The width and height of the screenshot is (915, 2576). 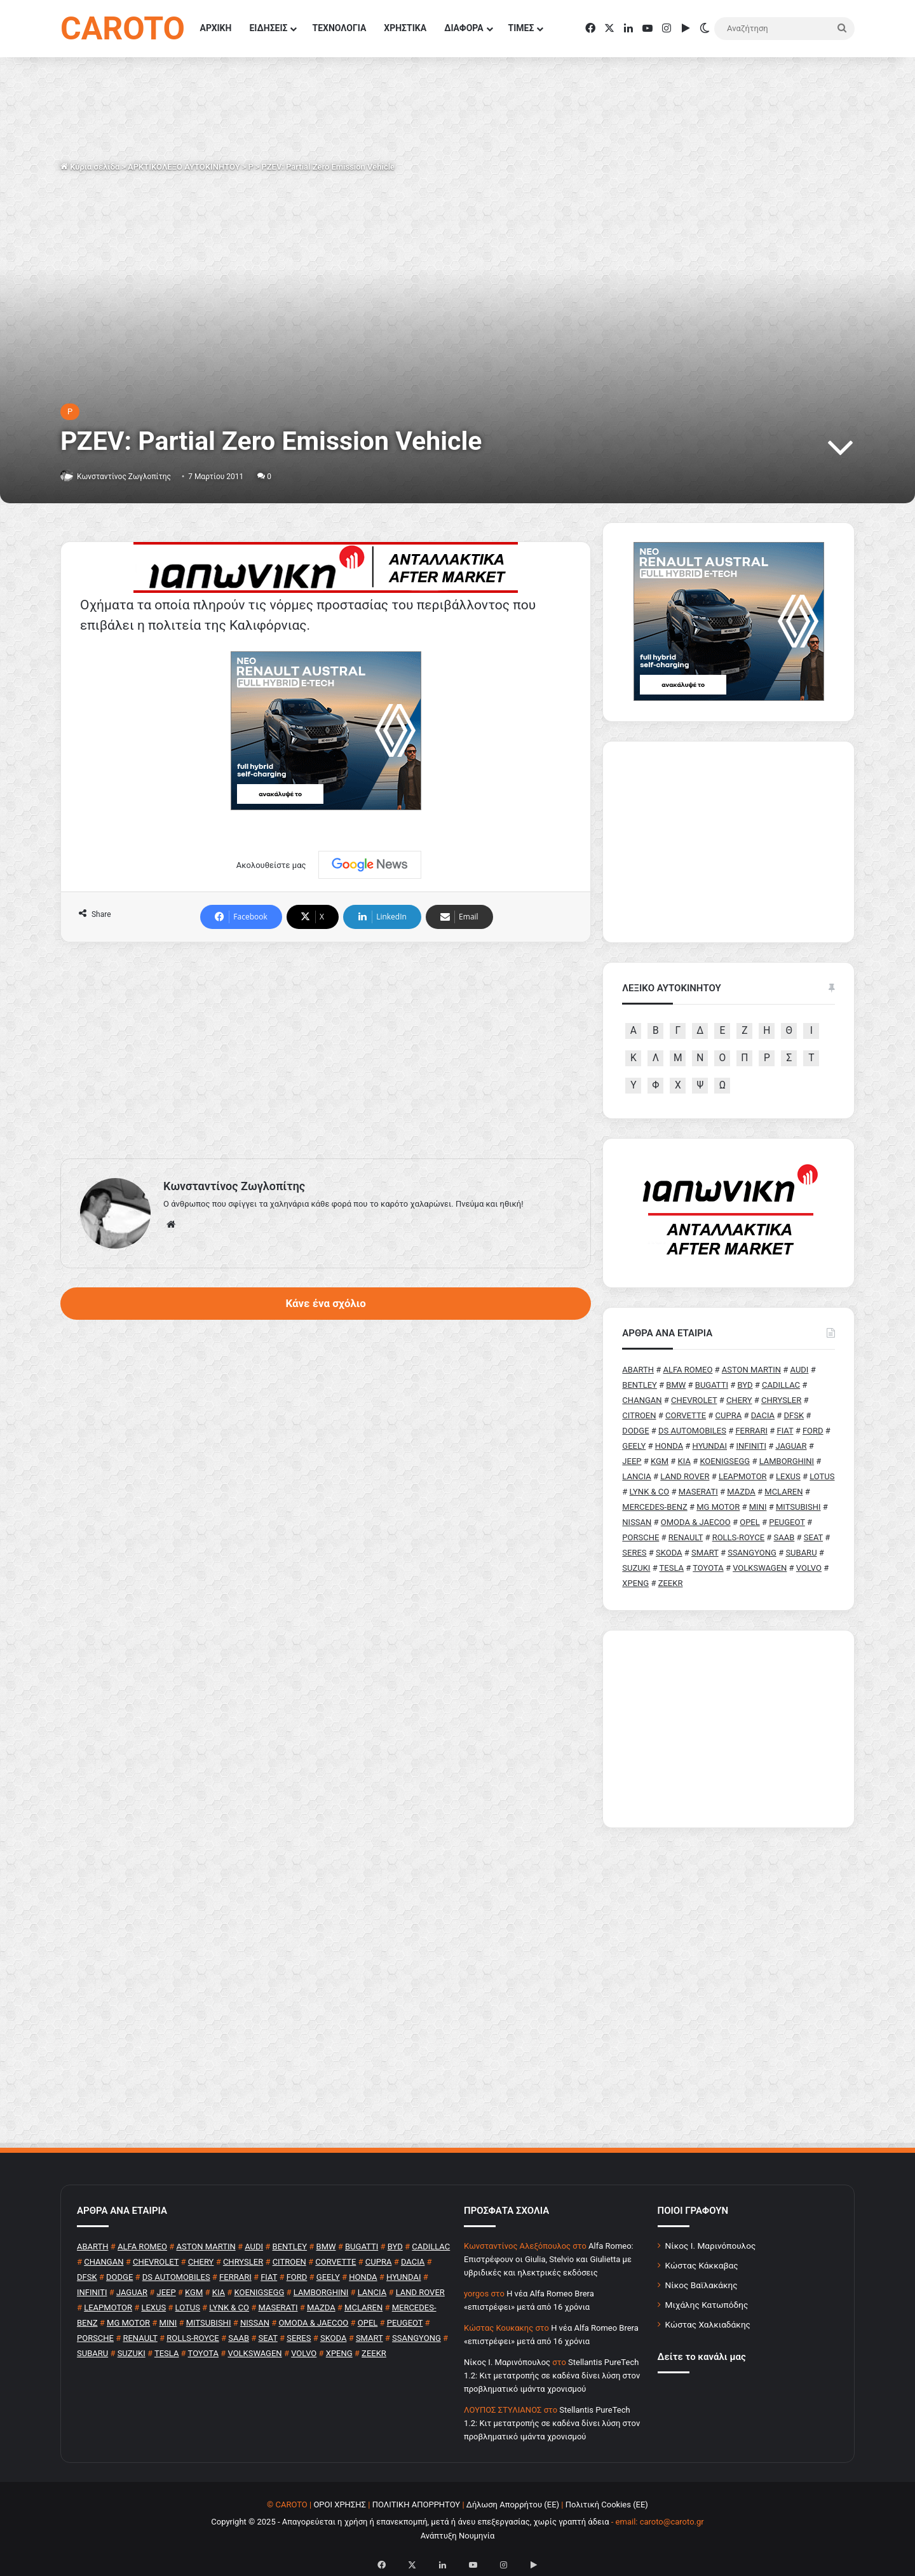 I want to click on ΤΕΧΝΟΛΟΓΙΑ, so click(x=339, y=28).